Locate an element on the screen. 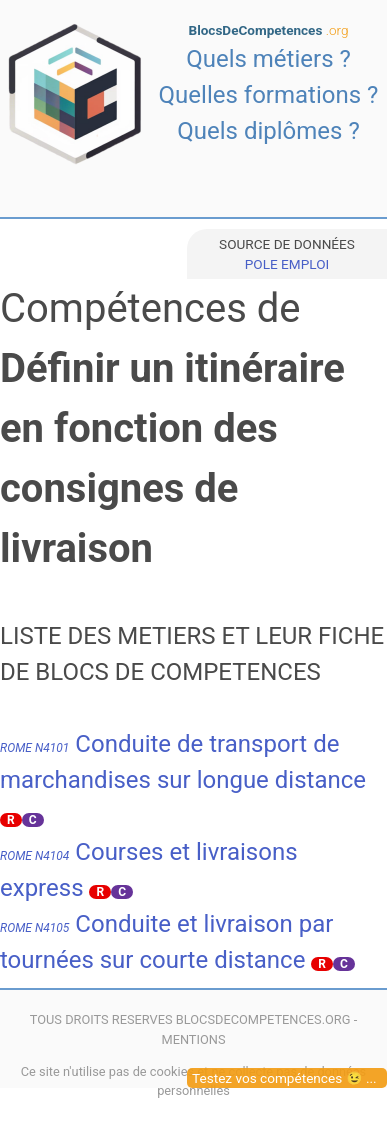 This screenshot has height=1135, width=387. MENTIONS is located at coordinates (193, 1039).